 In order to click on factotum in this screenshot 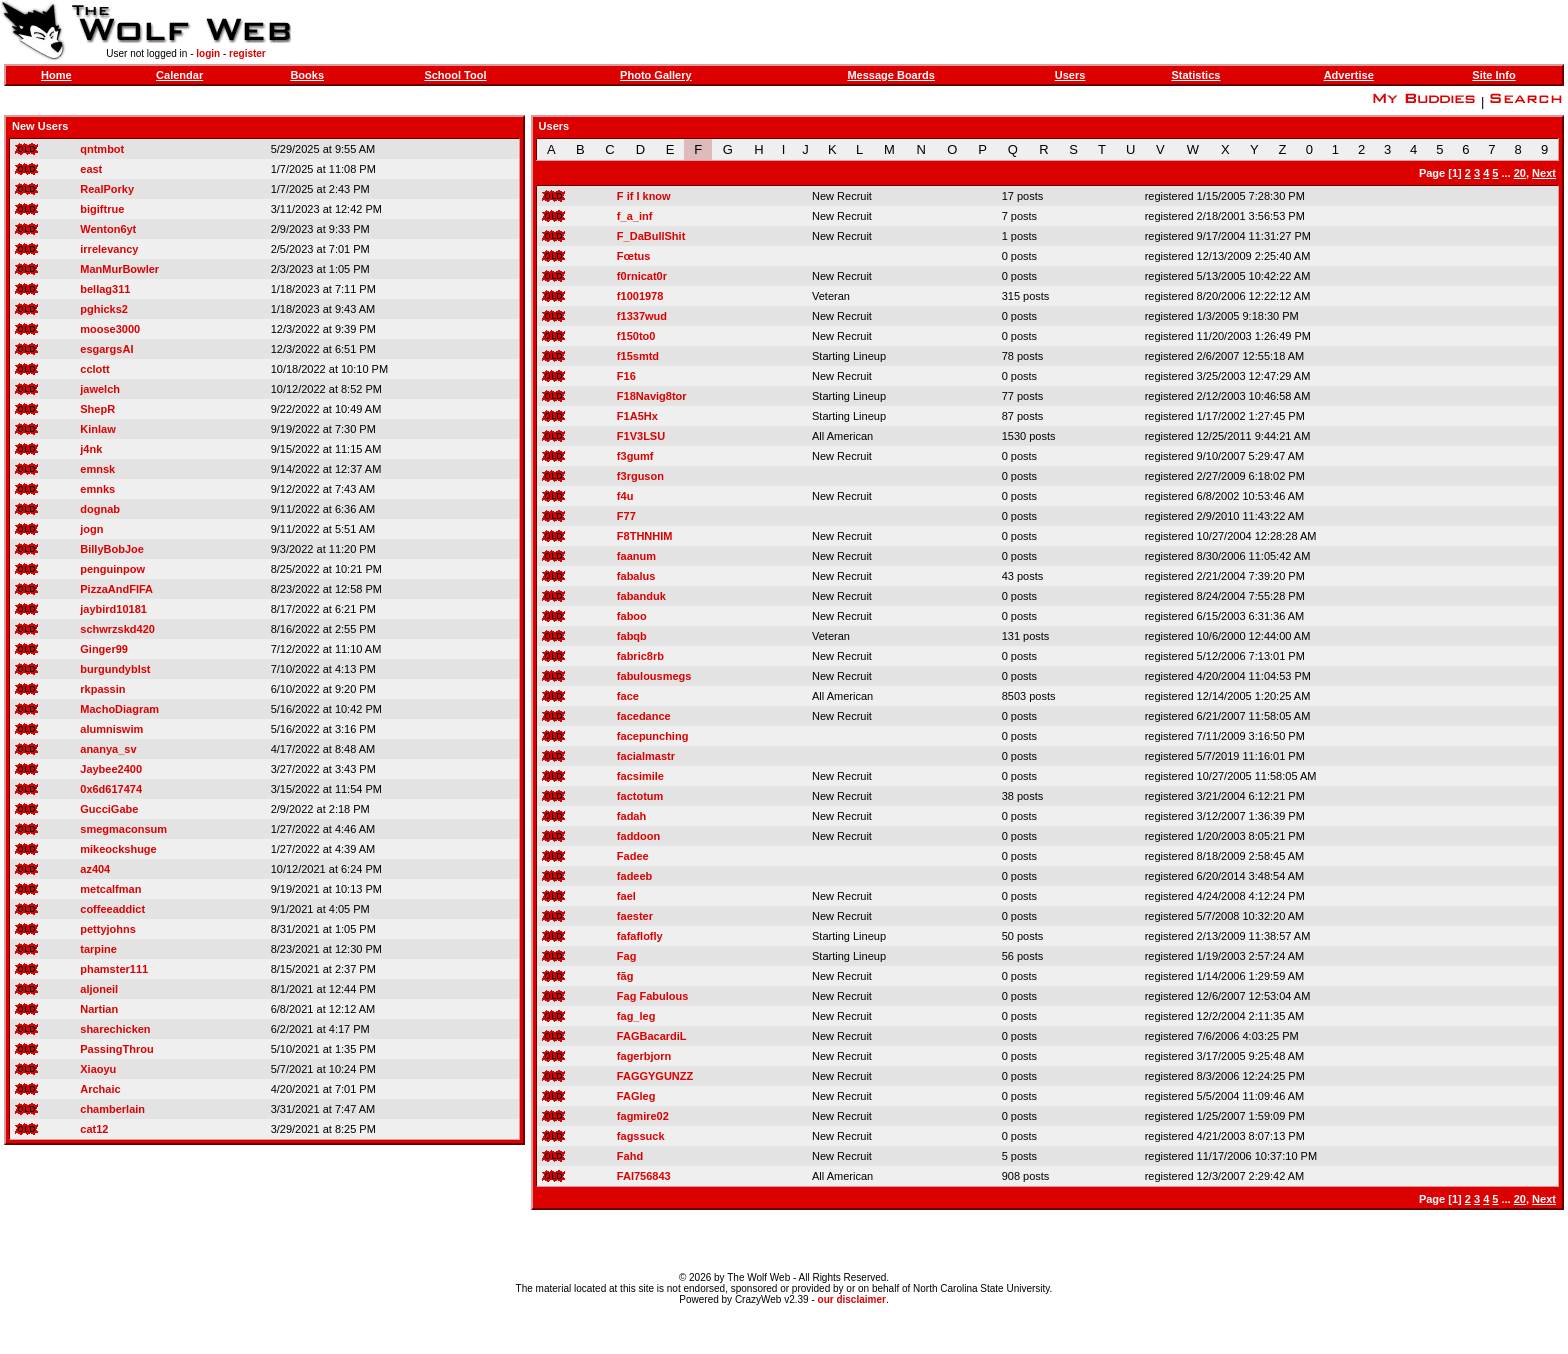, I will do `click(640, 796)`.